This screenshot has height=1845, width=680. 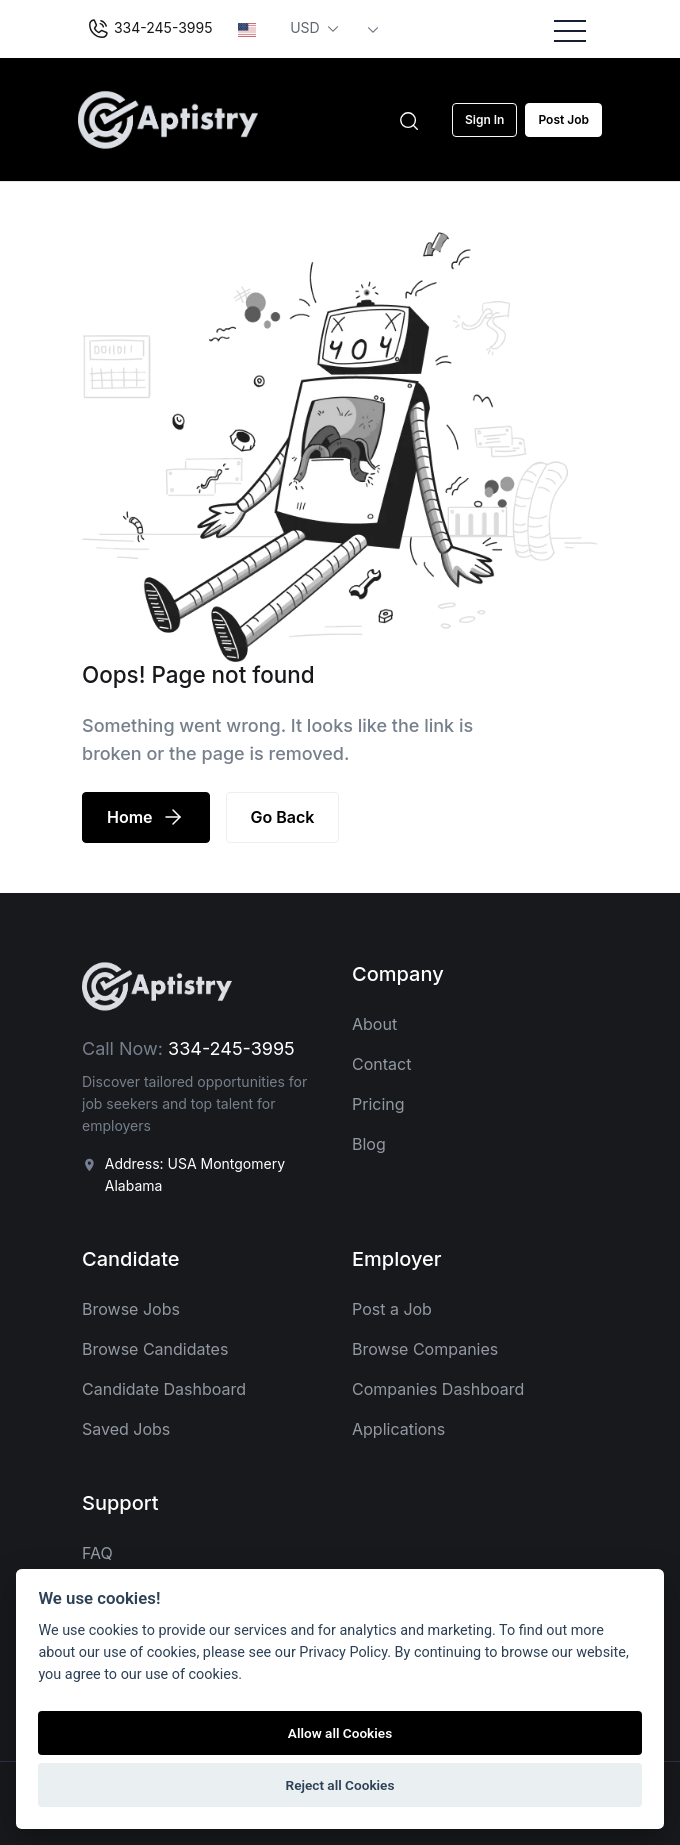 What do you see at coordinates (374, 1024) in the screenshot?
I see `About` at bounding box center [374, 1024].